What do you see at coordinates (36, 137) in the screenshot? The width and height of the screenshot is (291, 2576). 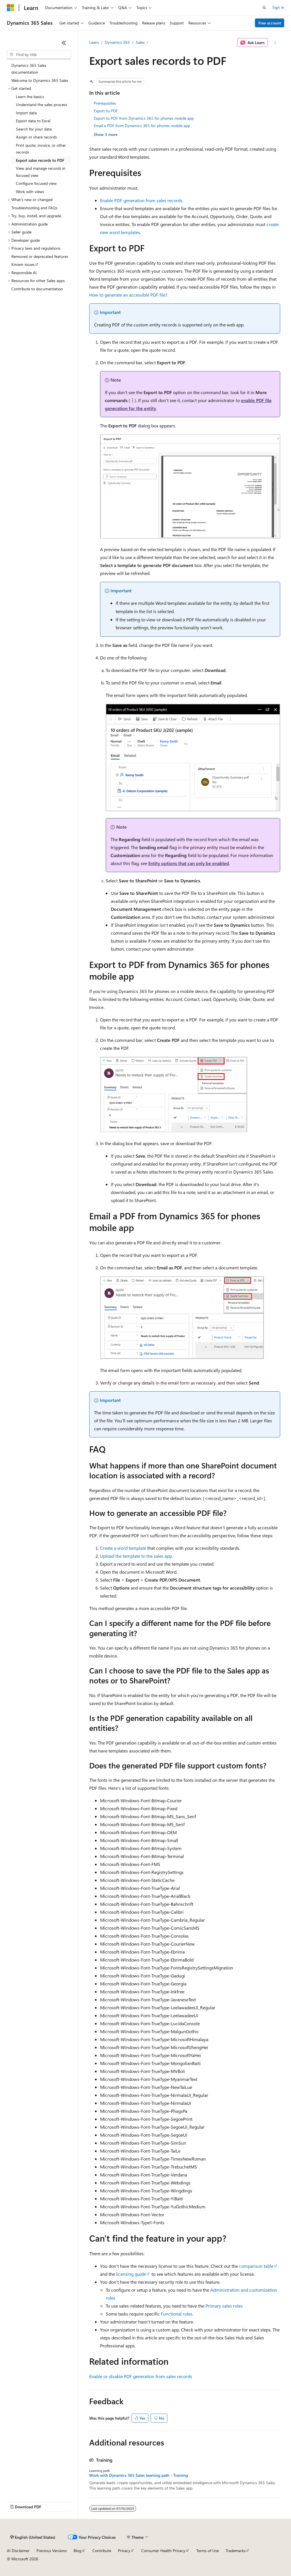 I see `Assign or share records [treeitem]` at bounding box center [36, 137].